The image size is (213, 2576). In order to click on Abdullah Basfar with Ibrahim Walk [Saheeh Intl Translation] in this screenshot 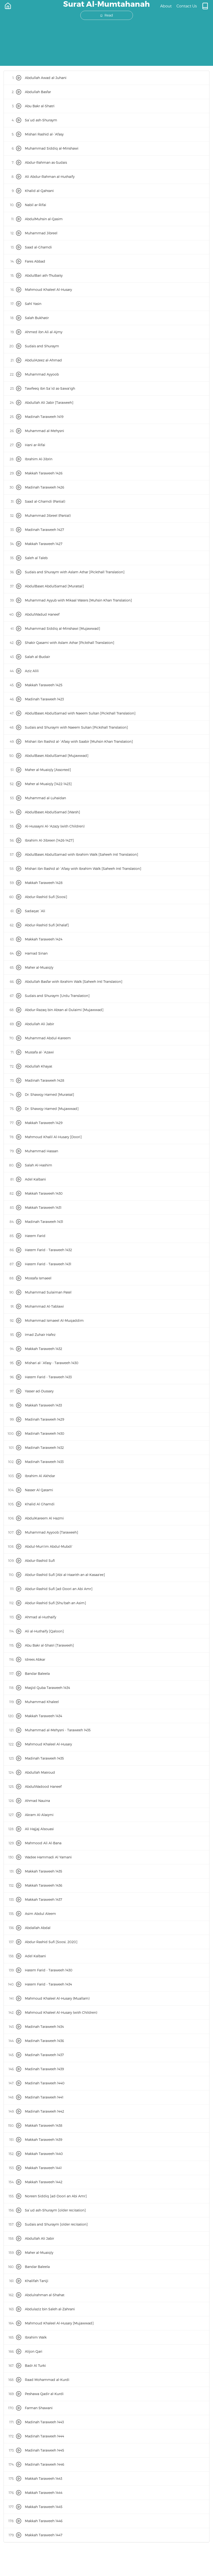, I will do `click(73, 981)`.